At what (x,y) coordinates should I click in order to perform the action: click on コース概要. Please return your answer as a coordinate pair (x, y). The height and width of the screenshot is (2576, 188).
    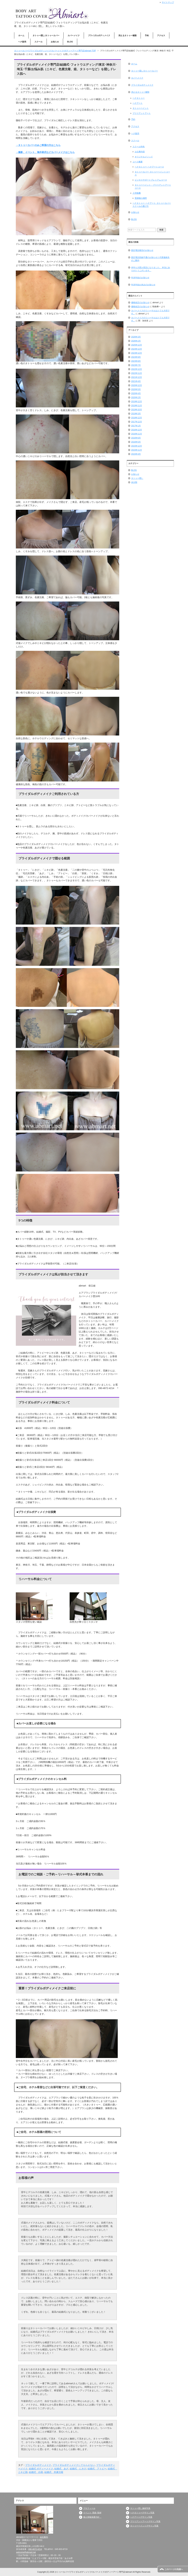
    Looking at the image, I should click on (138, 162).